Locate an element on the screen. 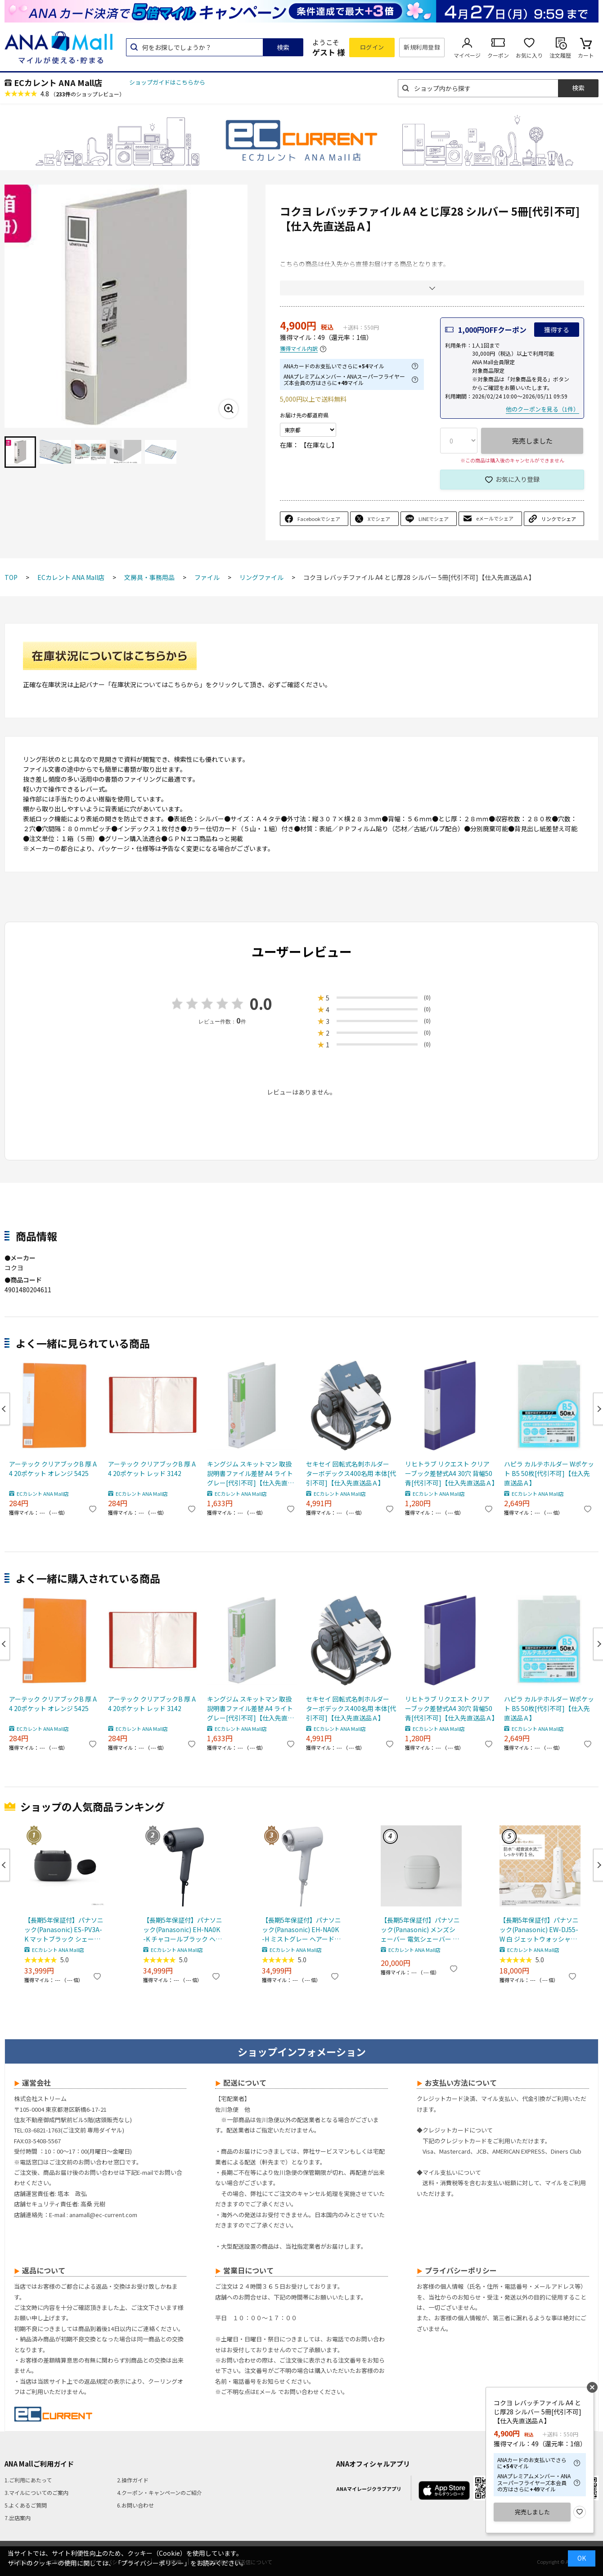 The height and width of the screenshot is (2576, 603). カート is located at coordinates (586, 55).